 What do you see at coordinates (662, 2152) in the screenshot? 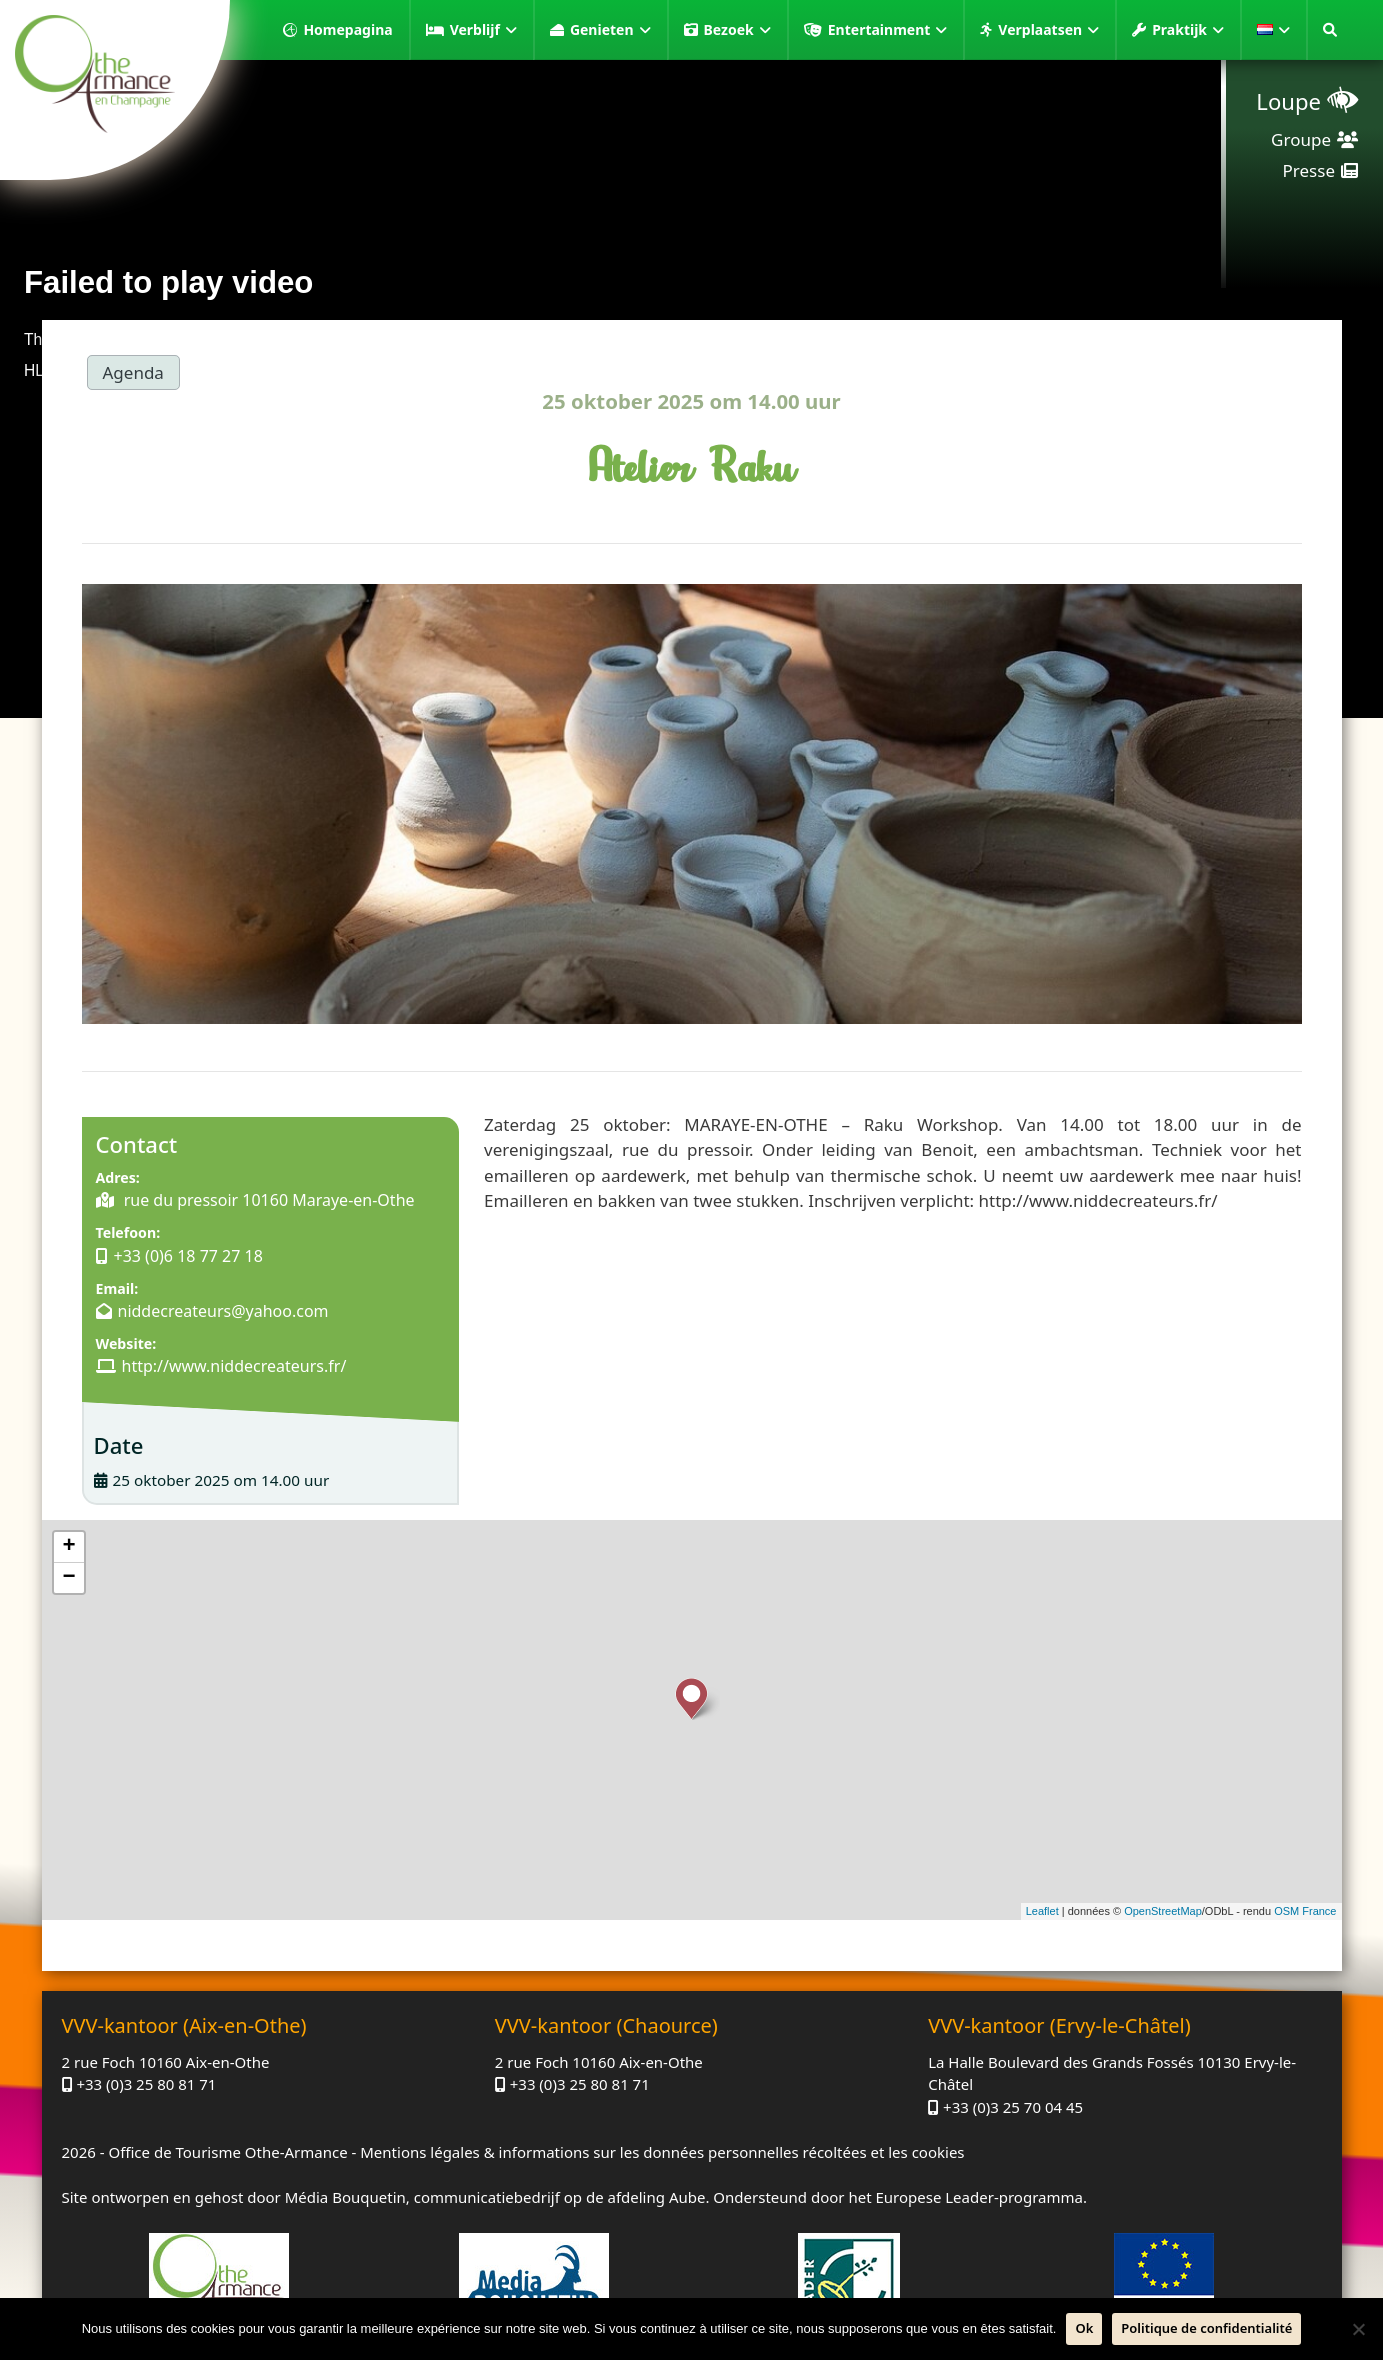
I see `Mentions légales & informations sur les données personnelles récoltées et les cookies` at bounding box center [662, 2152].